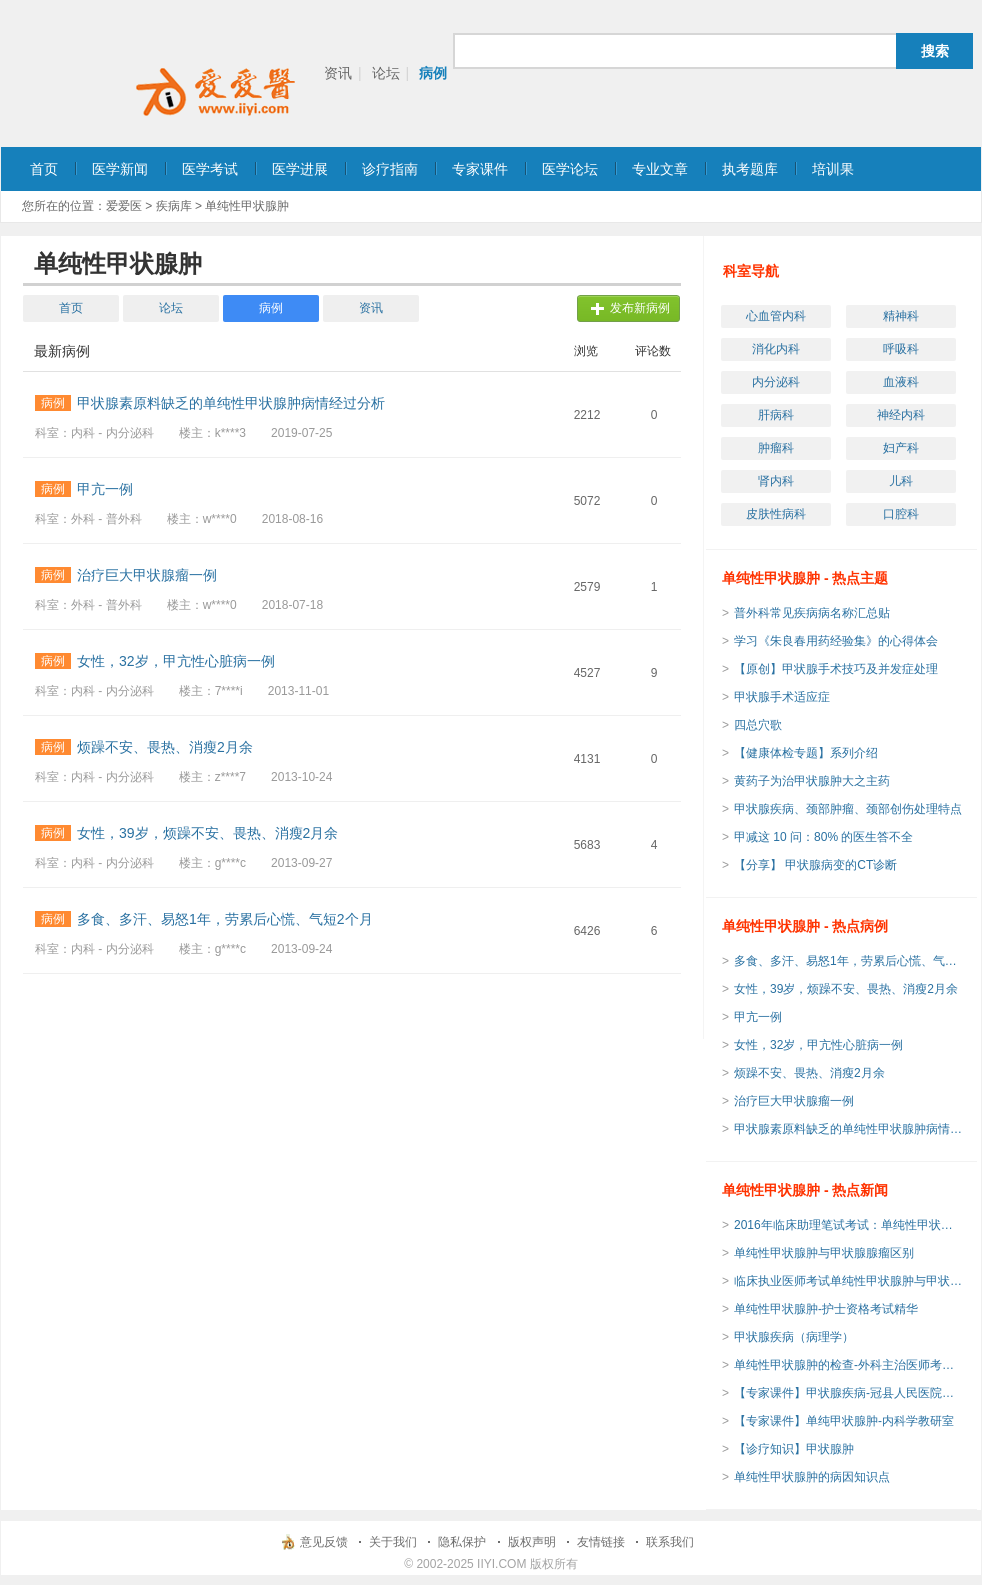 This screenshot has width=982, height=1585. Describe the element at coordinates (849, 1225) in the screenshot. I see `2016年临床助理笔试考试：单纯性甲状腺肿` at that location.